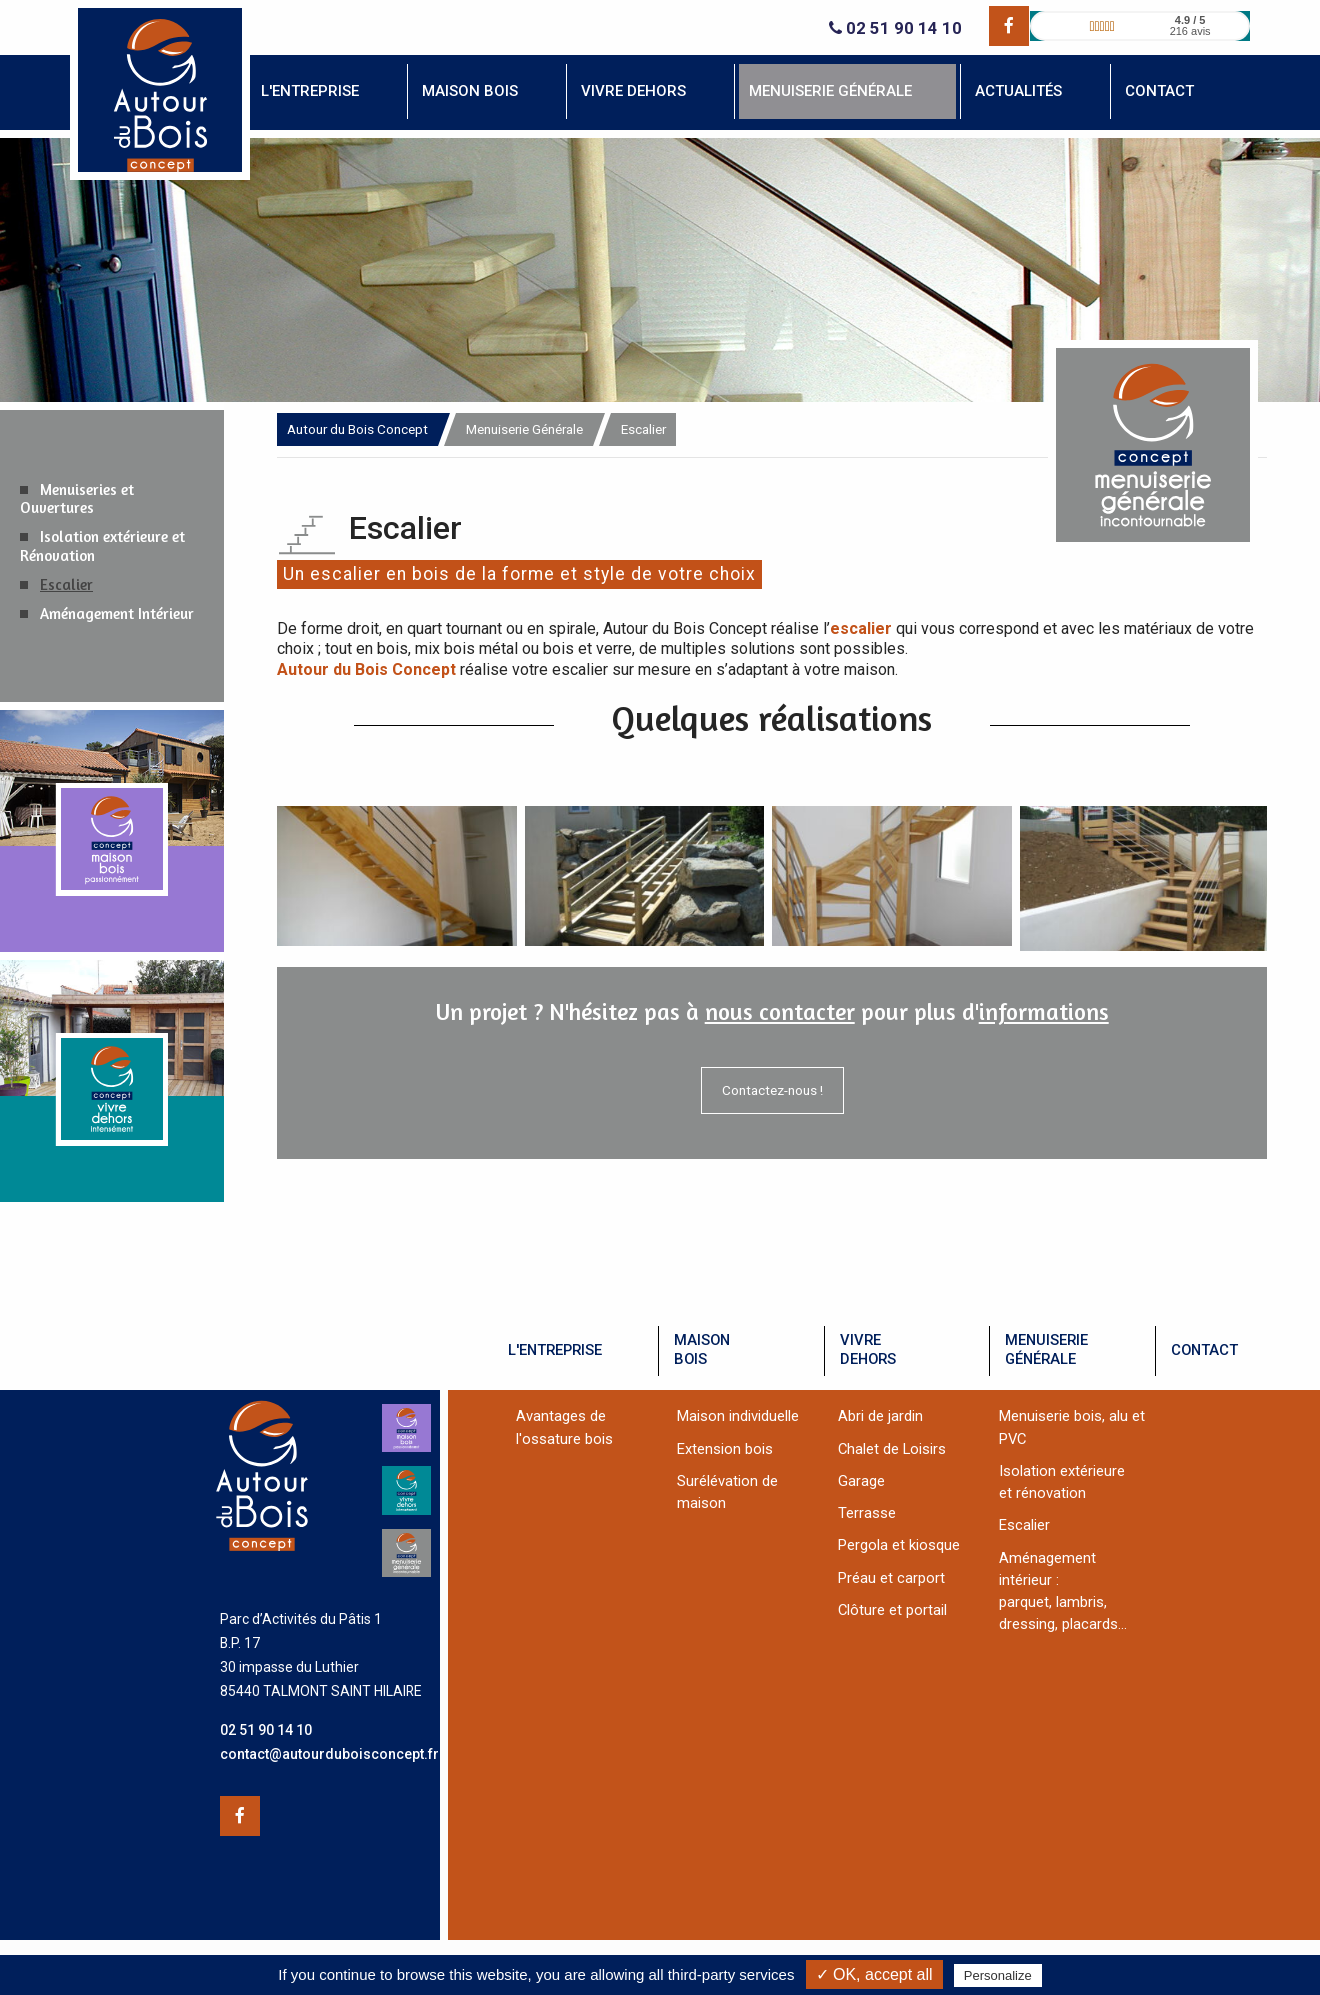 This screenshot has height=1995, width=1320. I want to click on contact, so click(1204, 1350).